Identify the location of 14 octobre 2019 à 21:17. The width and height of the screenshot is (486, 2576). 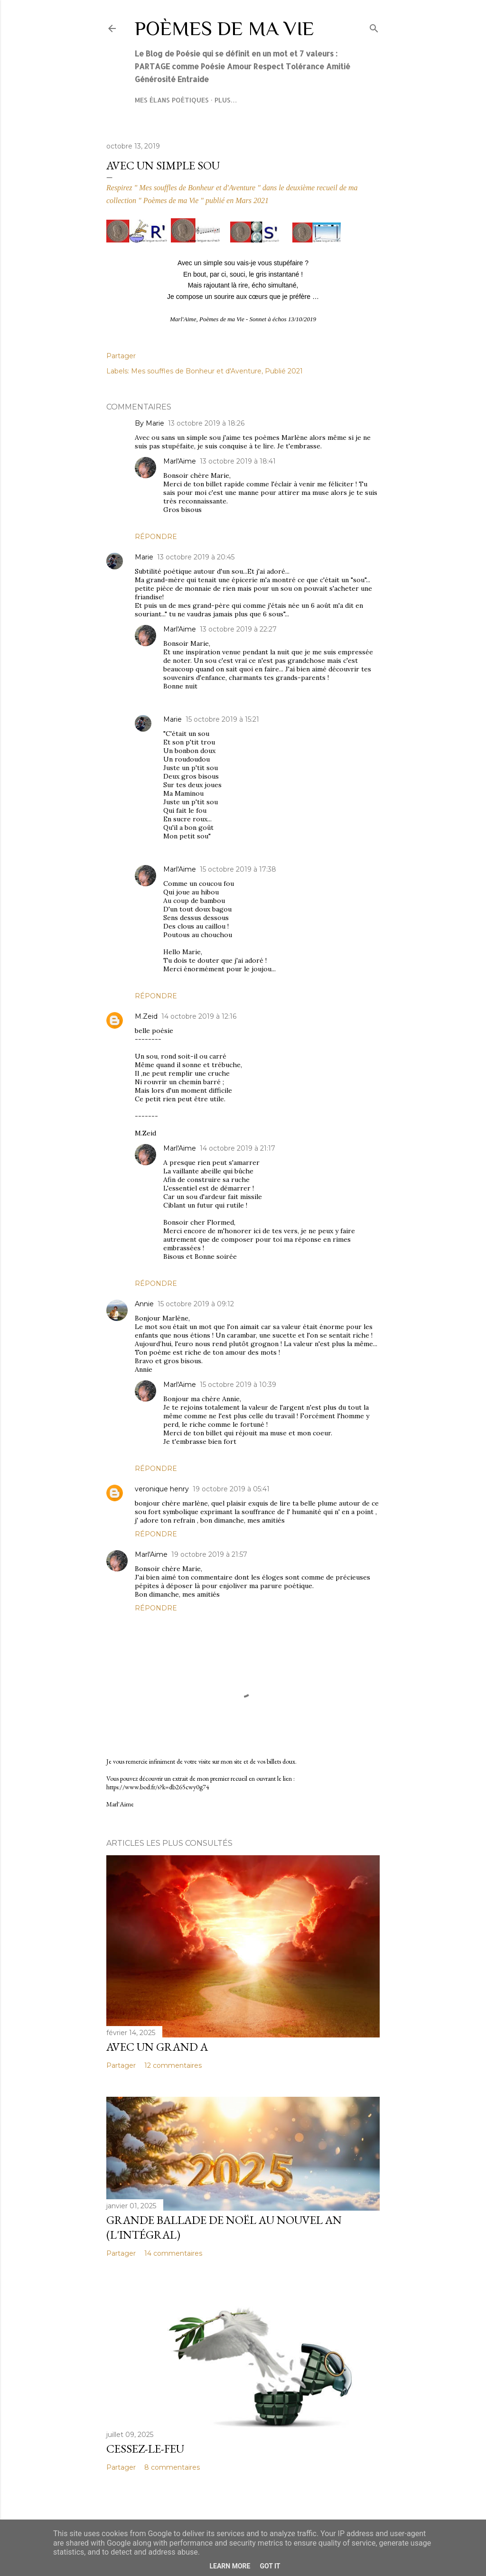
(237, 1148).